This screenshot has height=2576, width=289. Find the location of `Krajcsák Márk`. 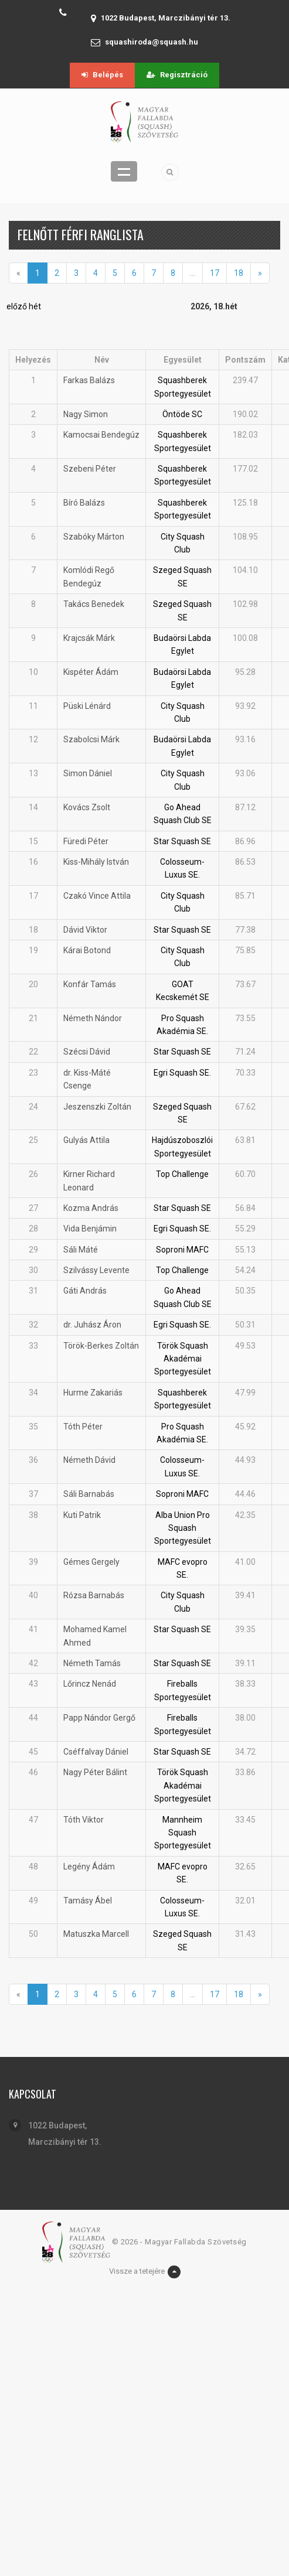

Krajcsák Márk is located at coordinates (89, 638).